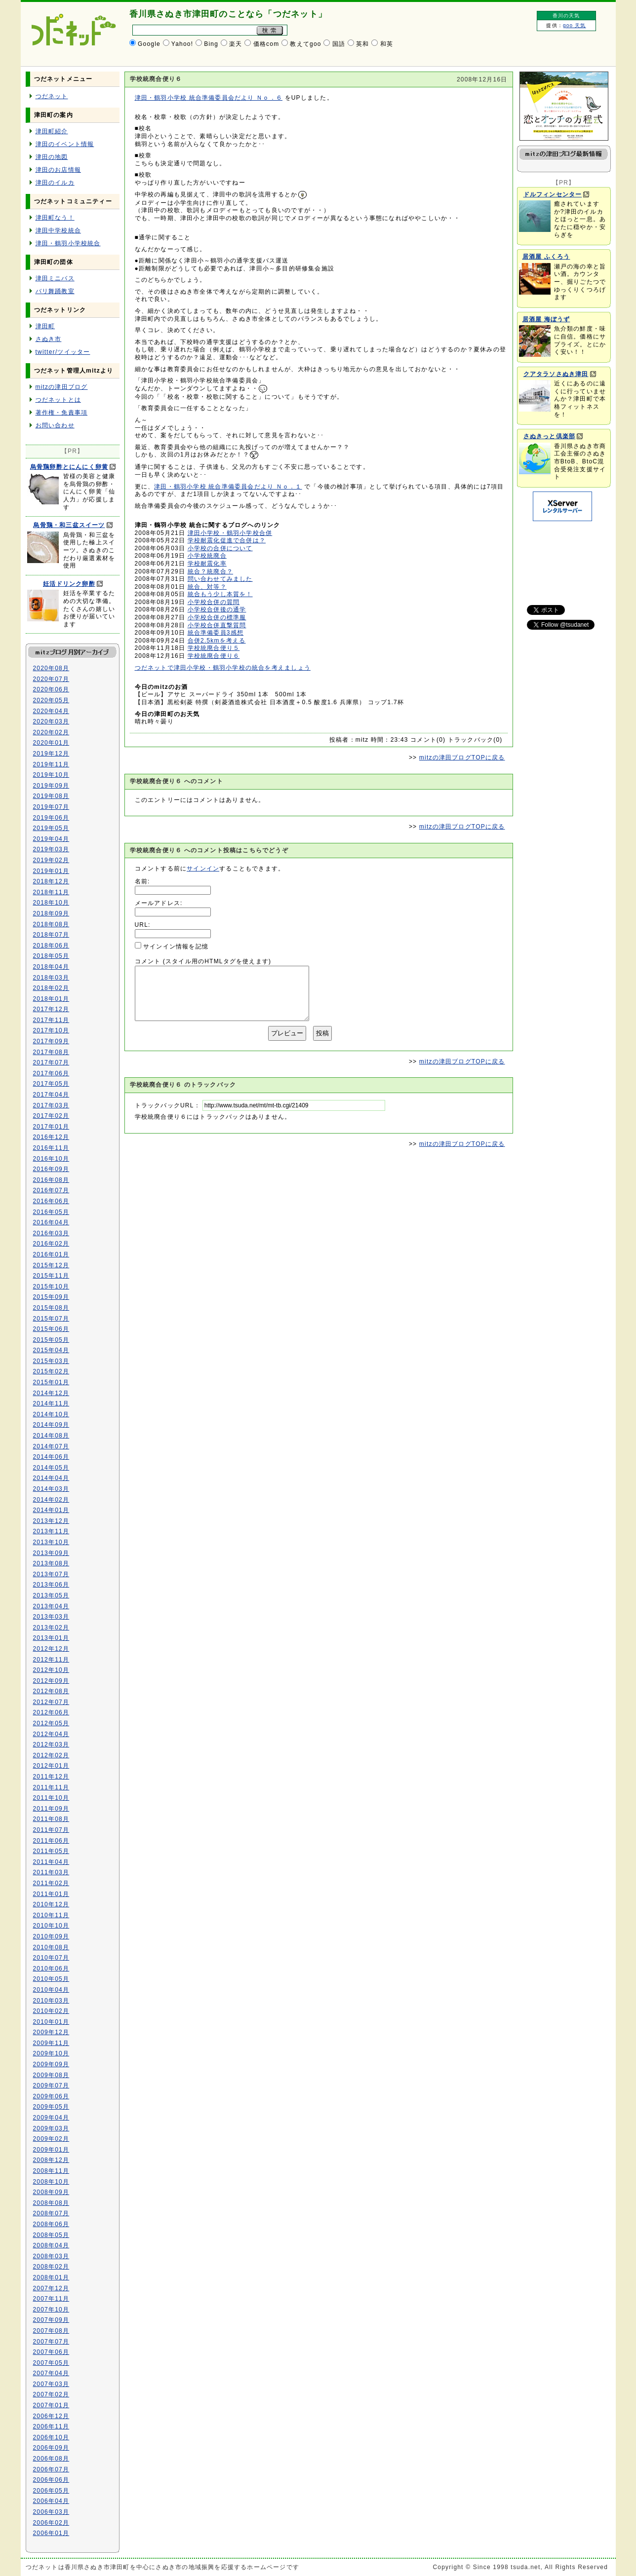  Describe the element at coordinates (51, 1137) in the screenshot. I see `2016年12月` at that location.